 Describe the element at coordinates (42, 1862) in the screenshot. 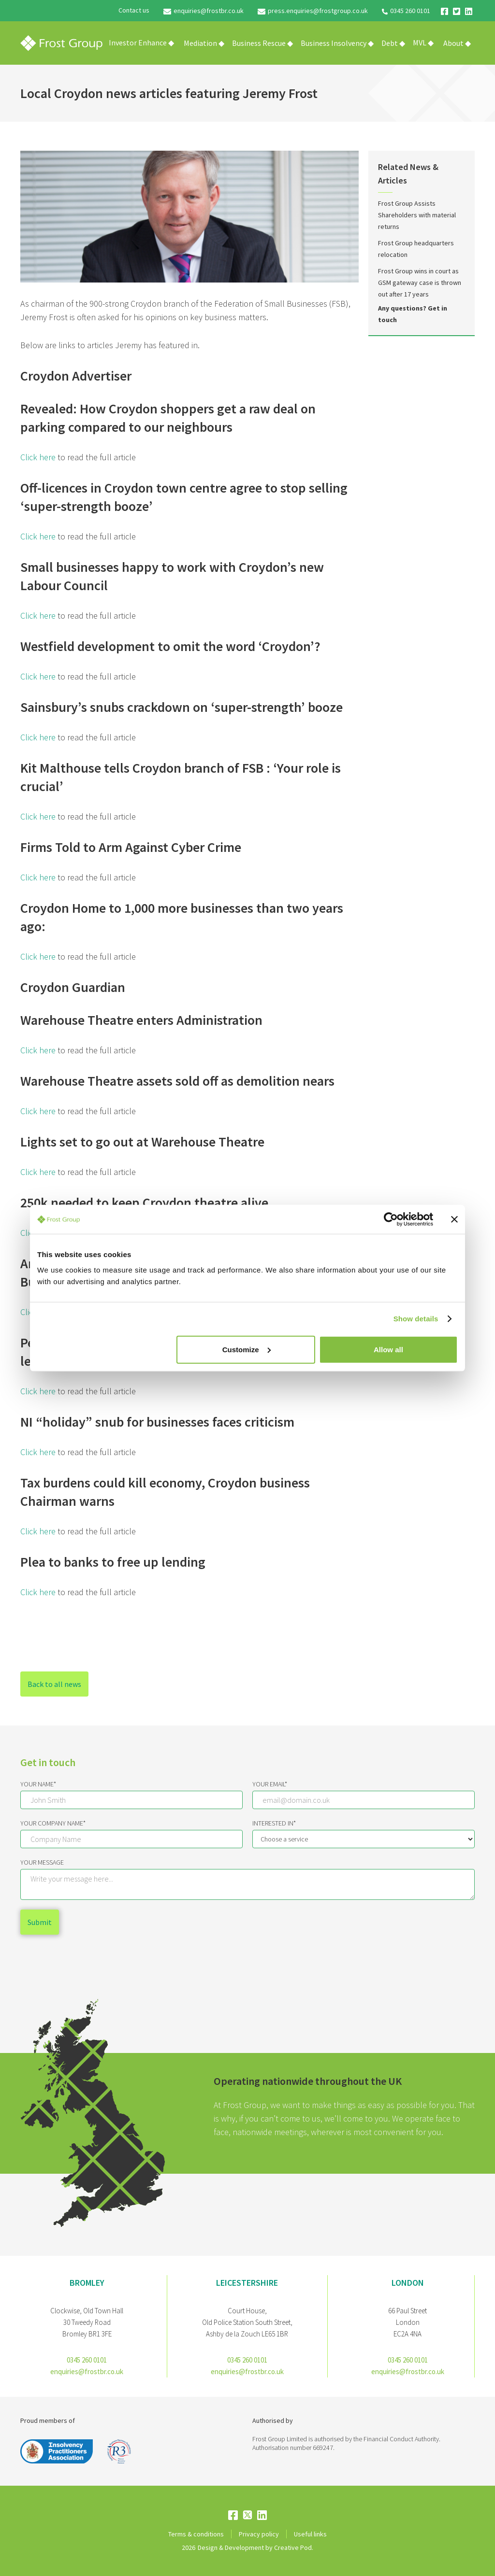

I see `Your message` at that location.